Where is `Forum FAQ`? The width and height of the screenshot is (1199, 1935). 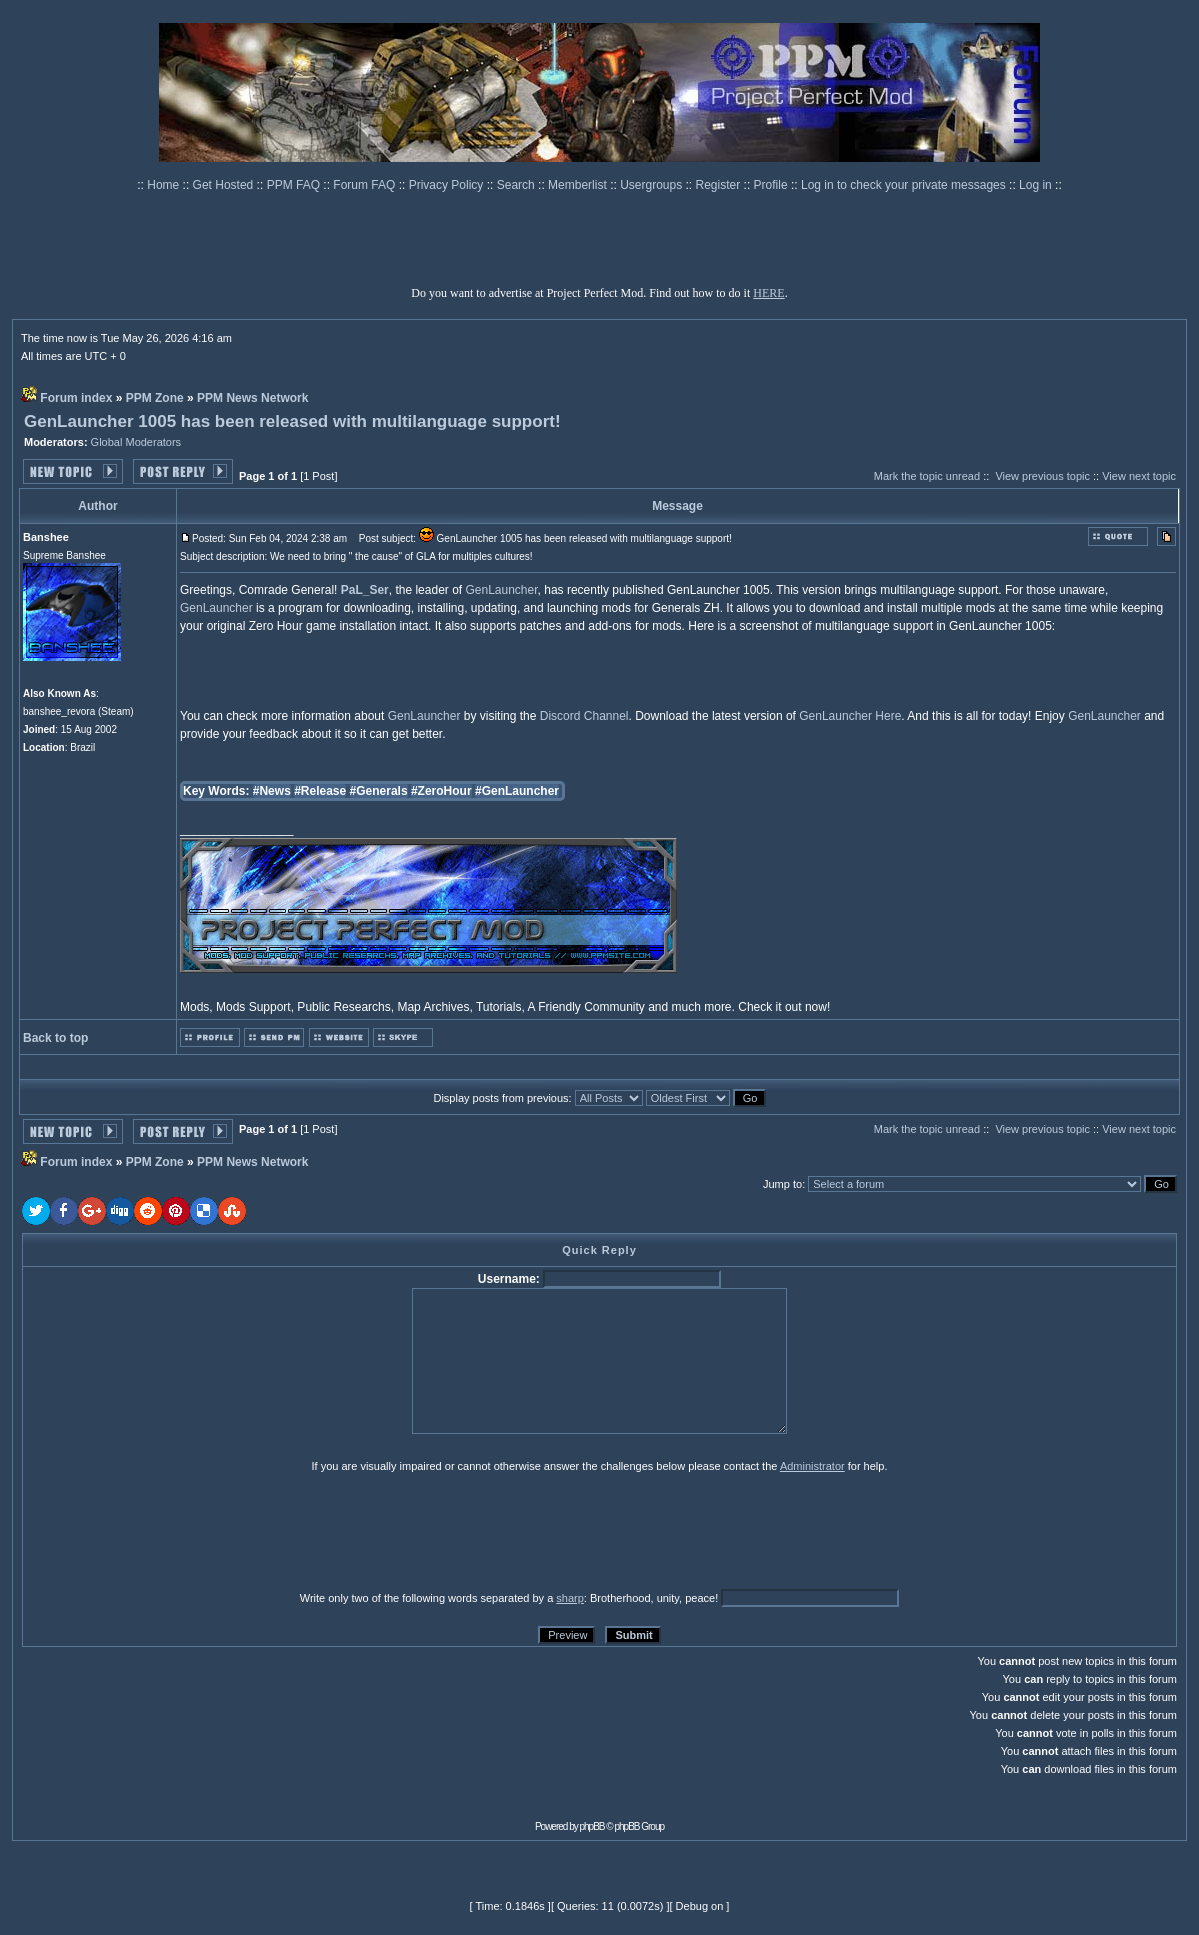
Forum FAQ is located at coordinates (365, 185).